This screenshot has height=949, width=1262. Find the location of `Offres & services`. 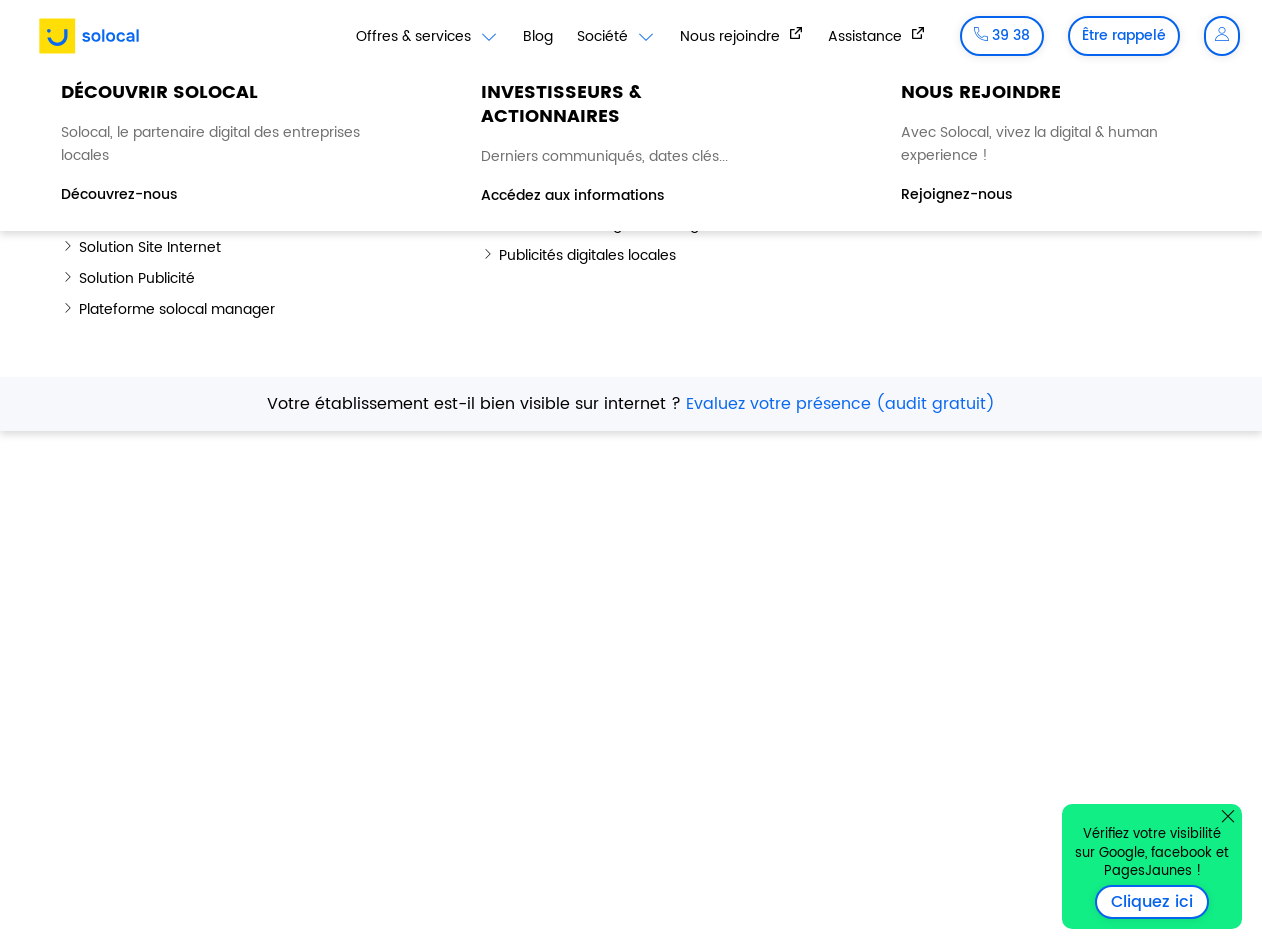

Offres & services is located at coordinates (427, 37).